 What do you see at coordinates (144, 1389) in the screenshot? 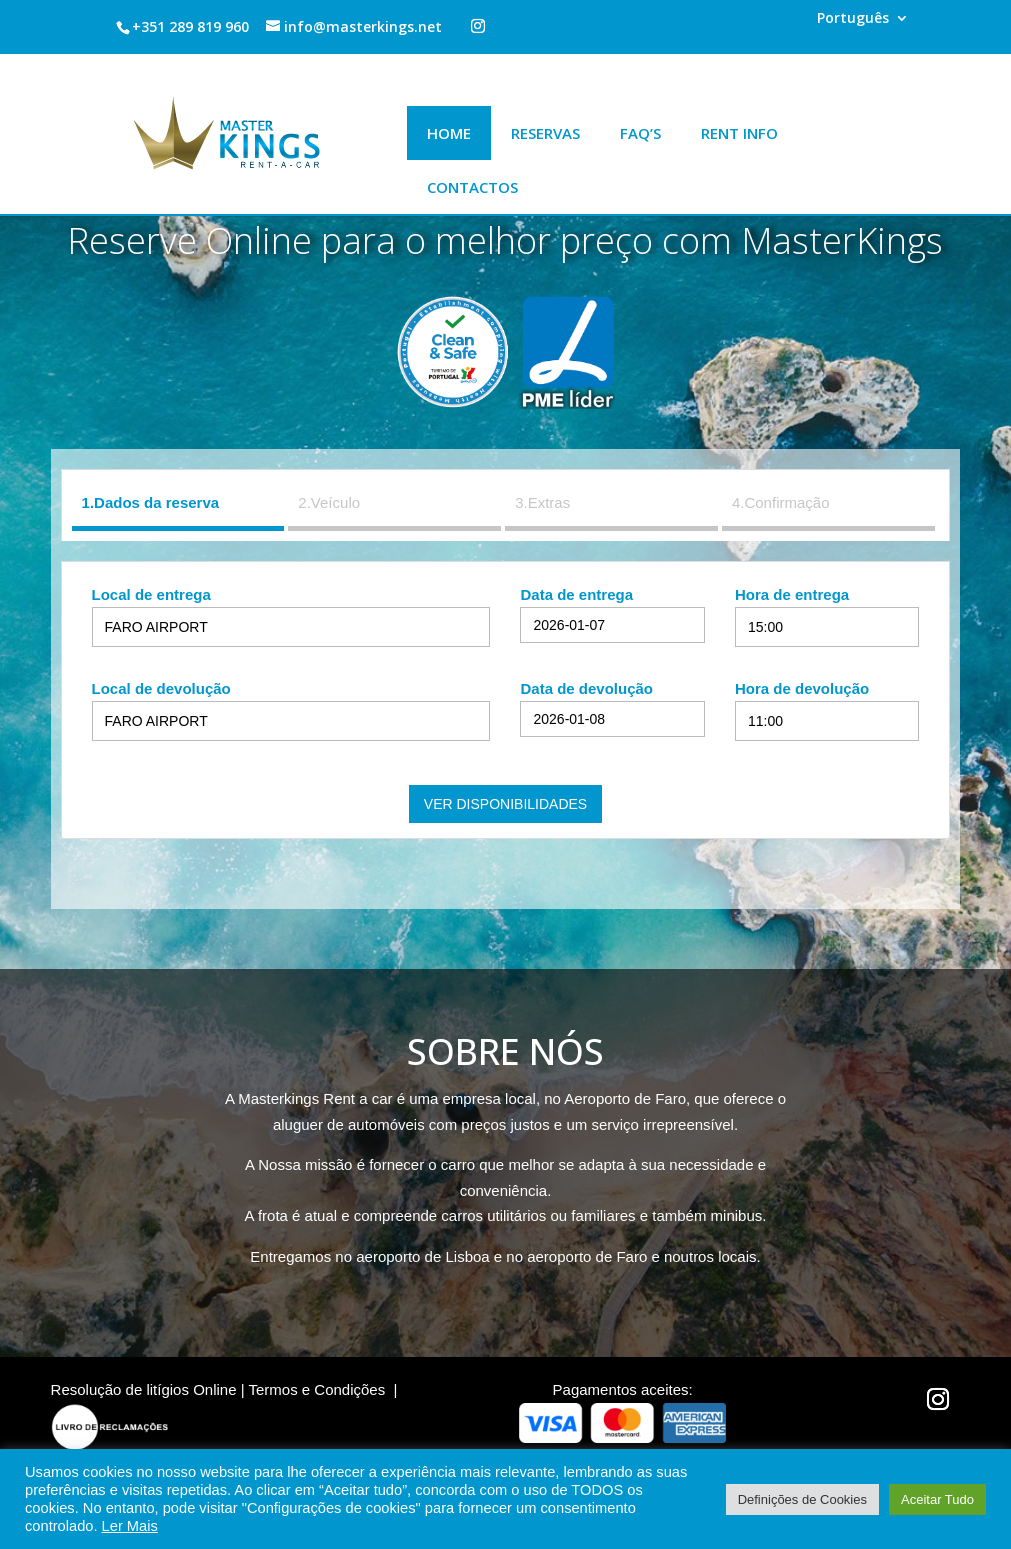
I see `Resolução de litígios Online` at bounding box center [144, 1389].